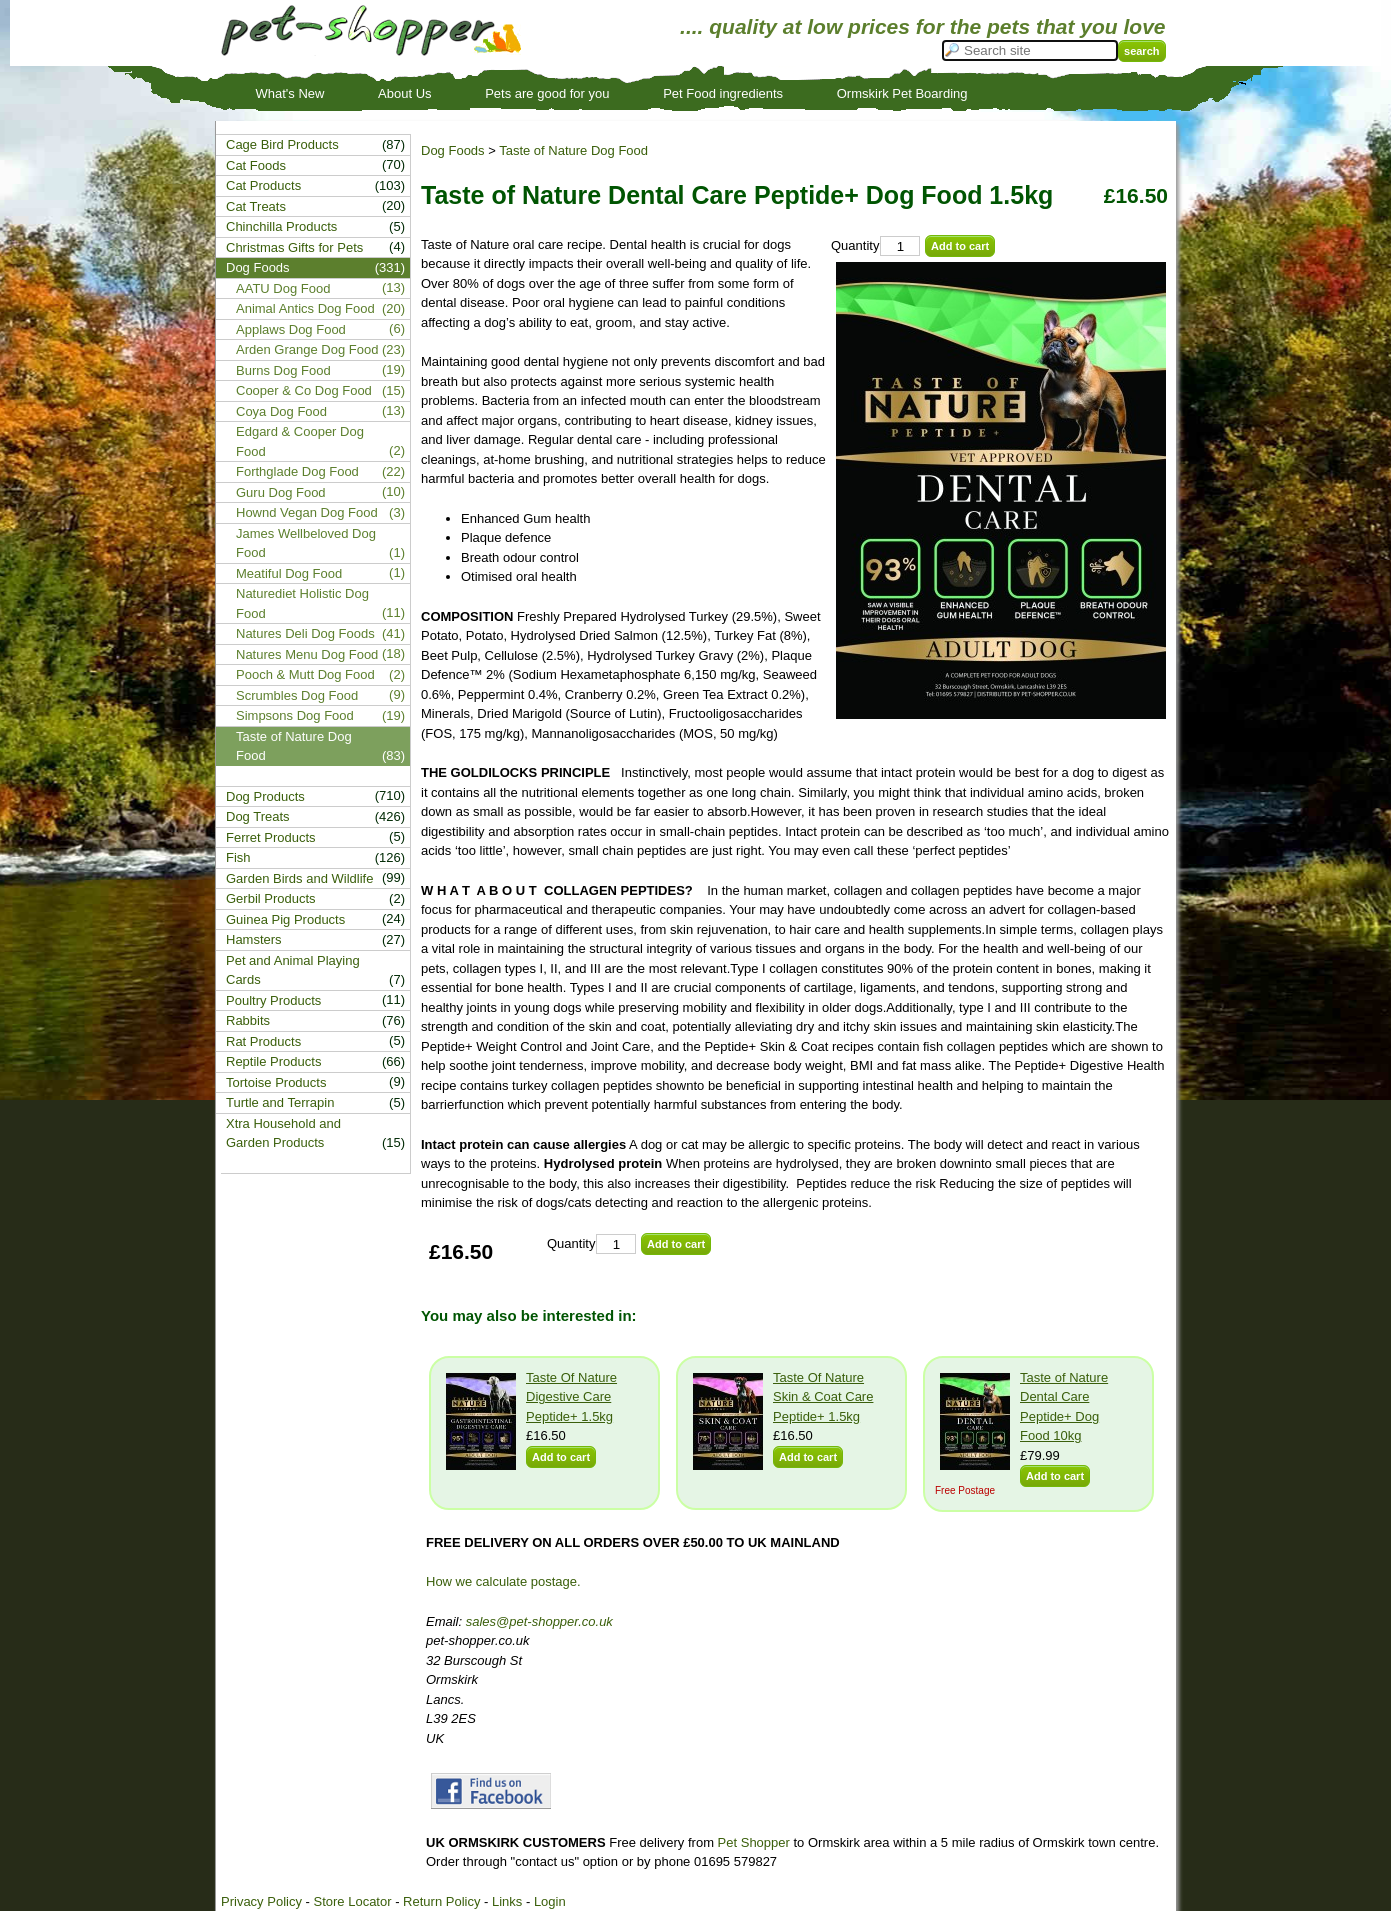 This screenshot has width=1391, height=1911. What do you see at coordinates (238, 857) in the screenshot?
I see `Fish` at bounding box center [238, 857].